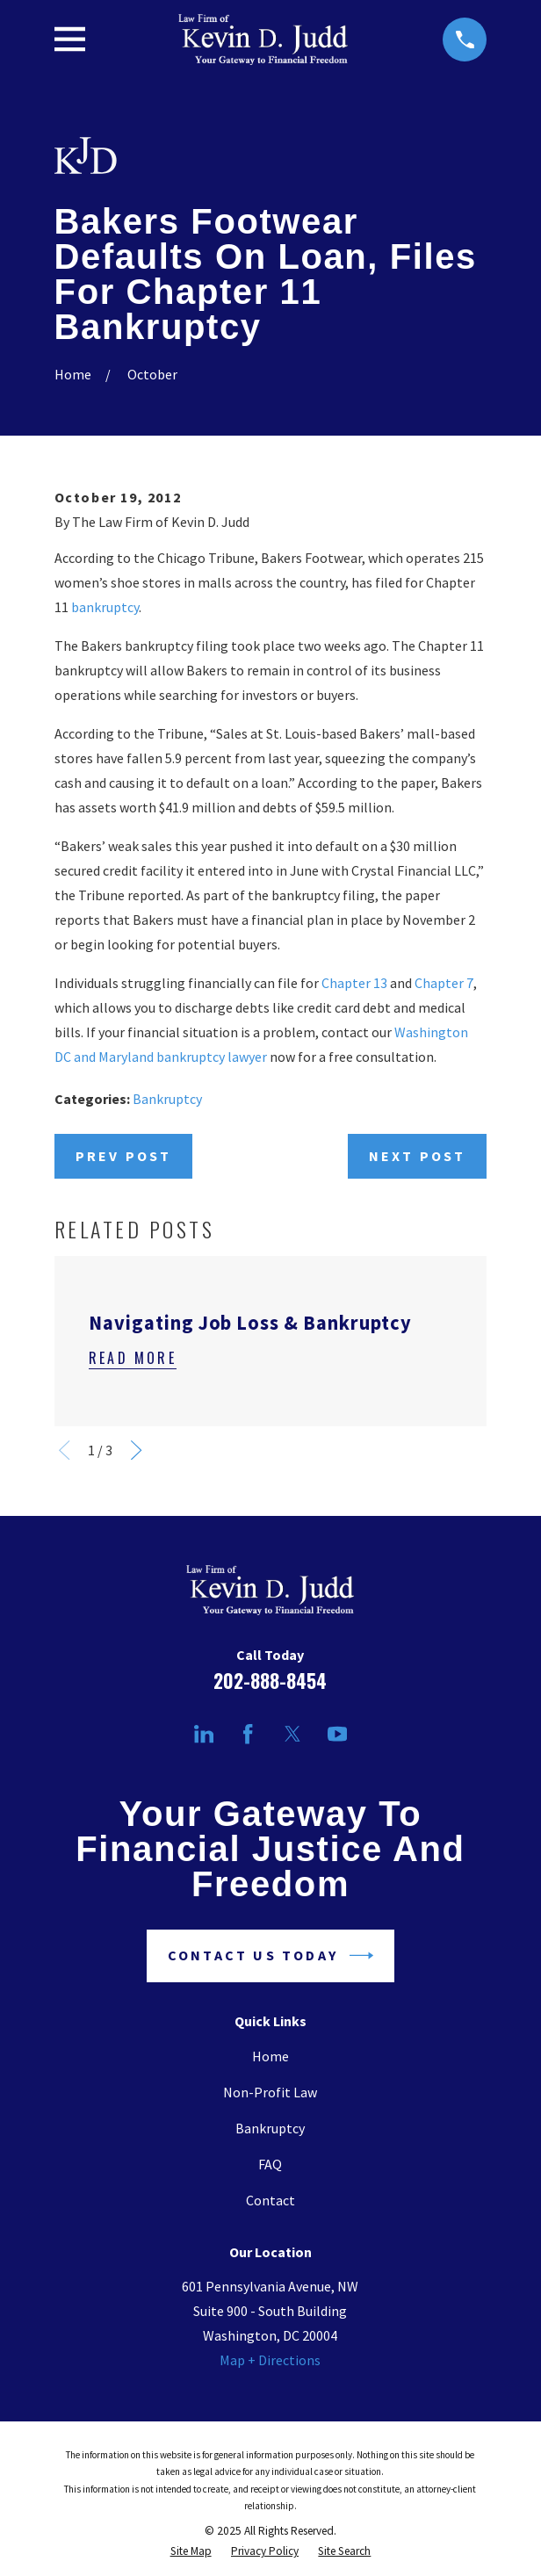 The height and width of the screenshot is (2576, 541). Describe the element at coordinates (247, 1733) in the screenshot. I see `[Facebook]` at that location.